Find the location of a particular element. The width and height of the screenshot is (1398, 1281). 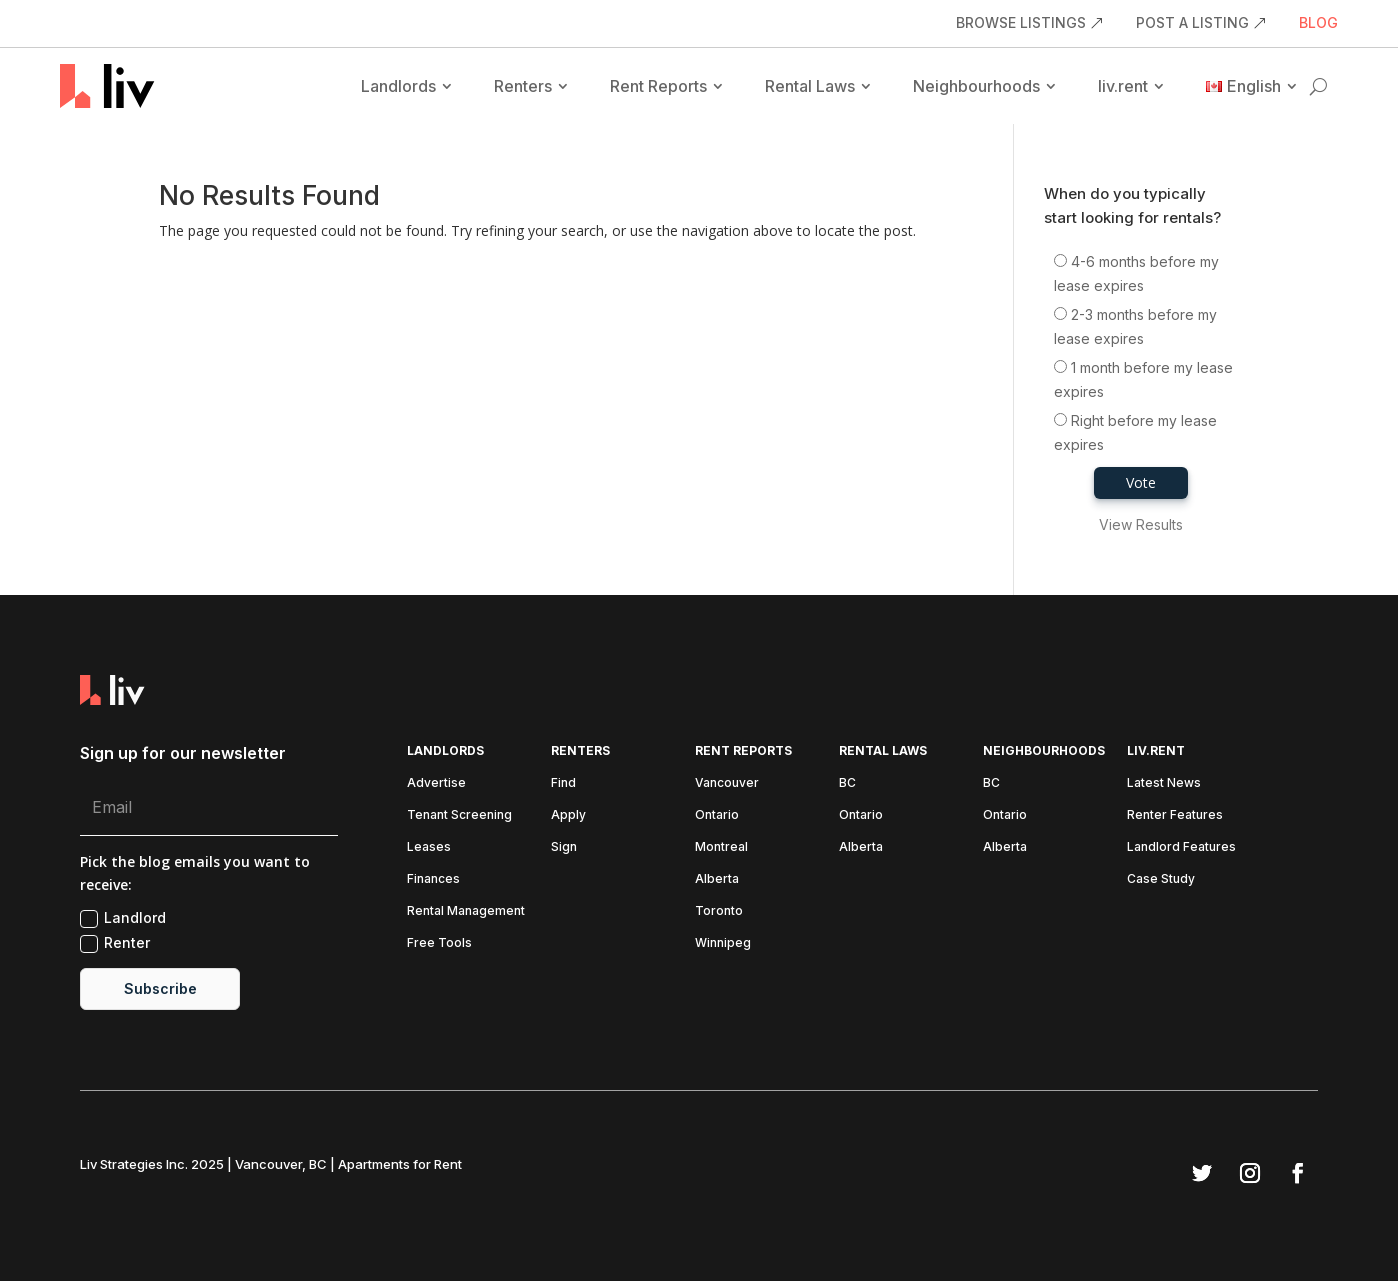

Landlord Features is located at coordinates (1181, 847).